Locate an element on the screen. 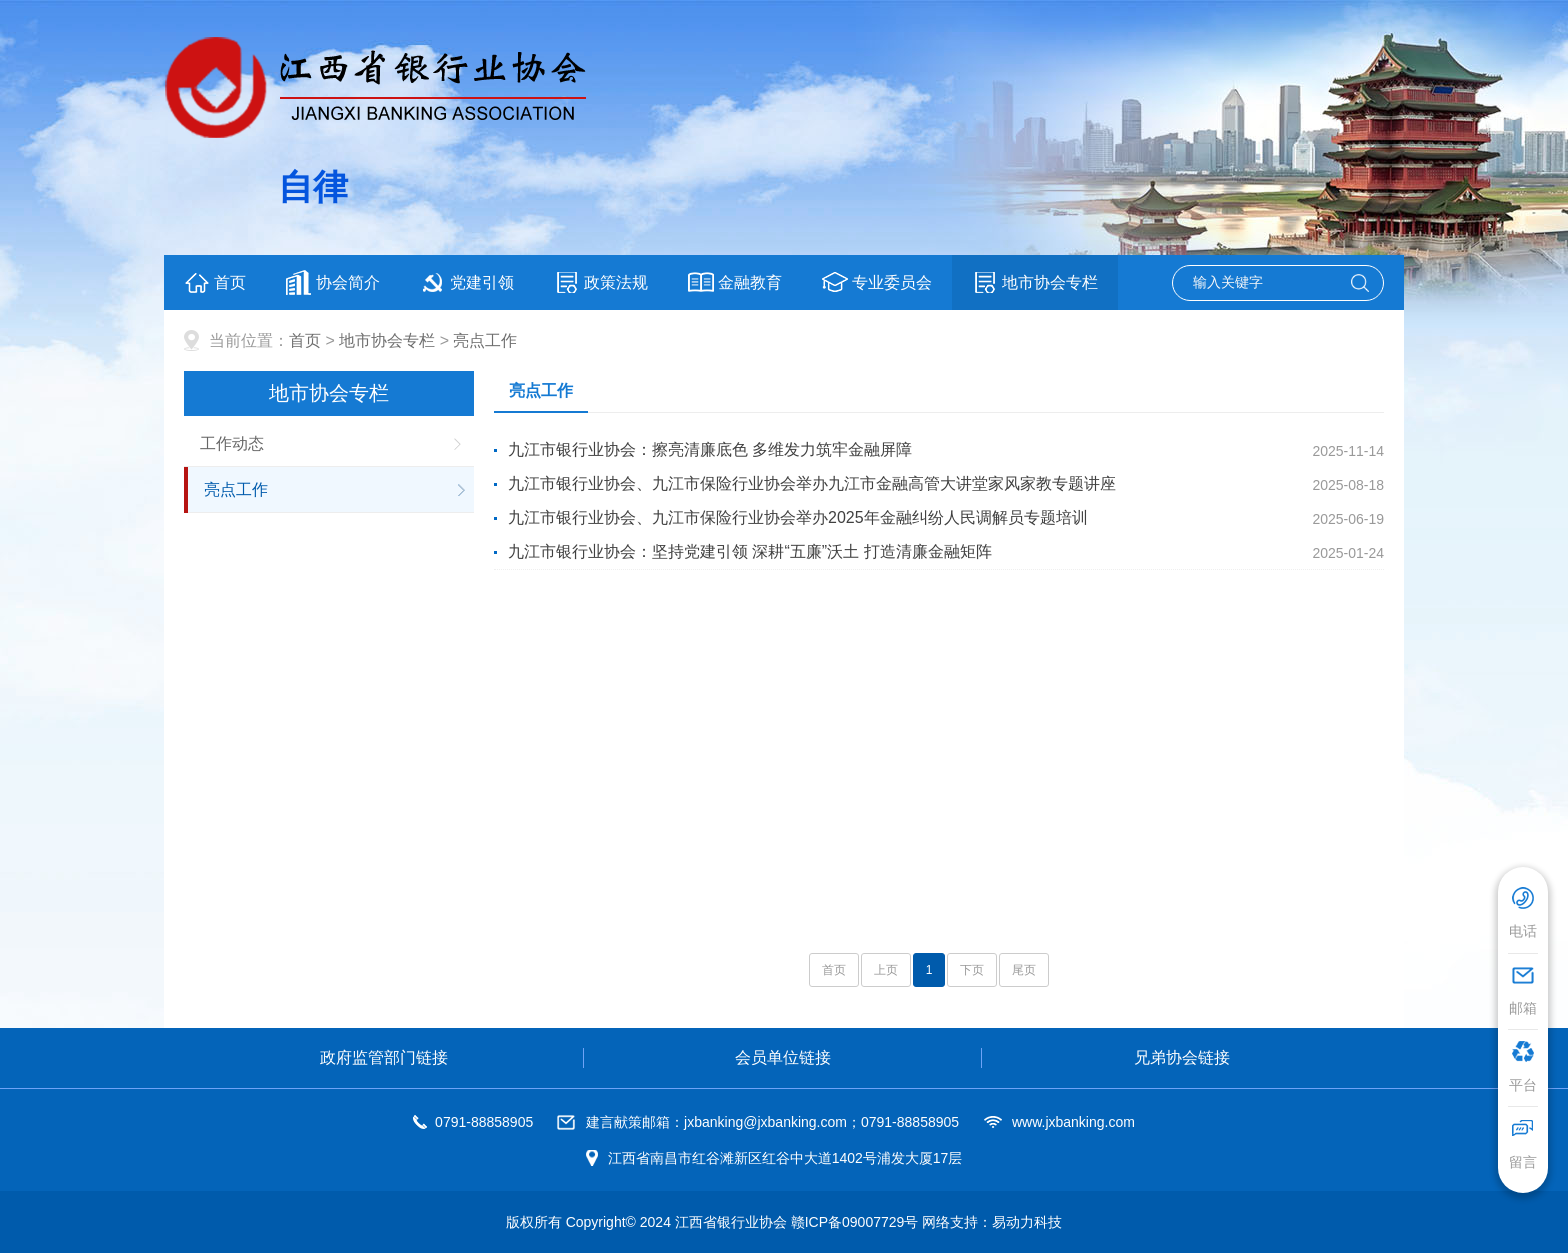 The image size is (1568, 1253). 金融教育 is located at coordinates (735, 282).